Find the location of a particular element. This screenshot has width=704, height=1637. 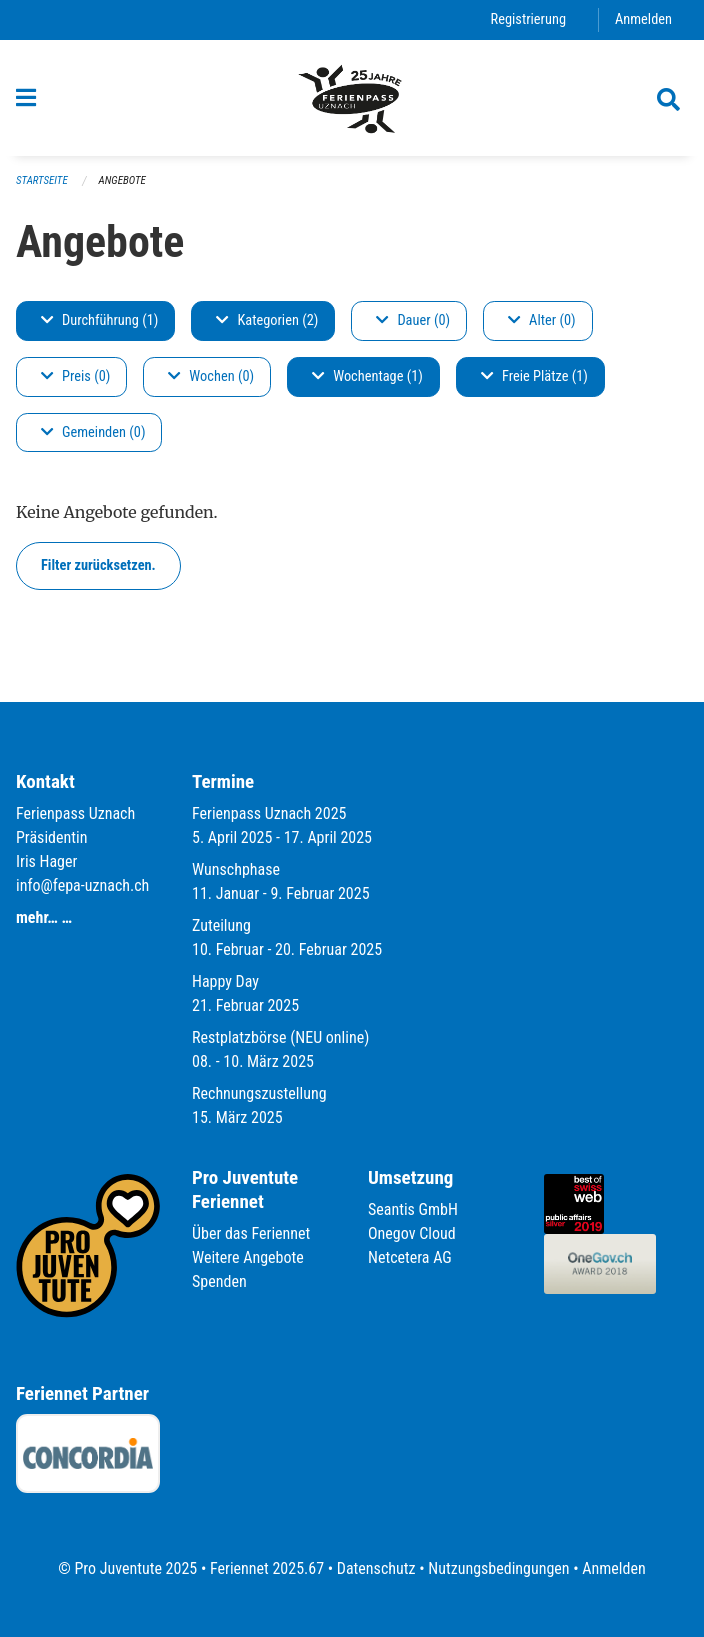

Kategorien (2) is located at coordinates (267, 320).